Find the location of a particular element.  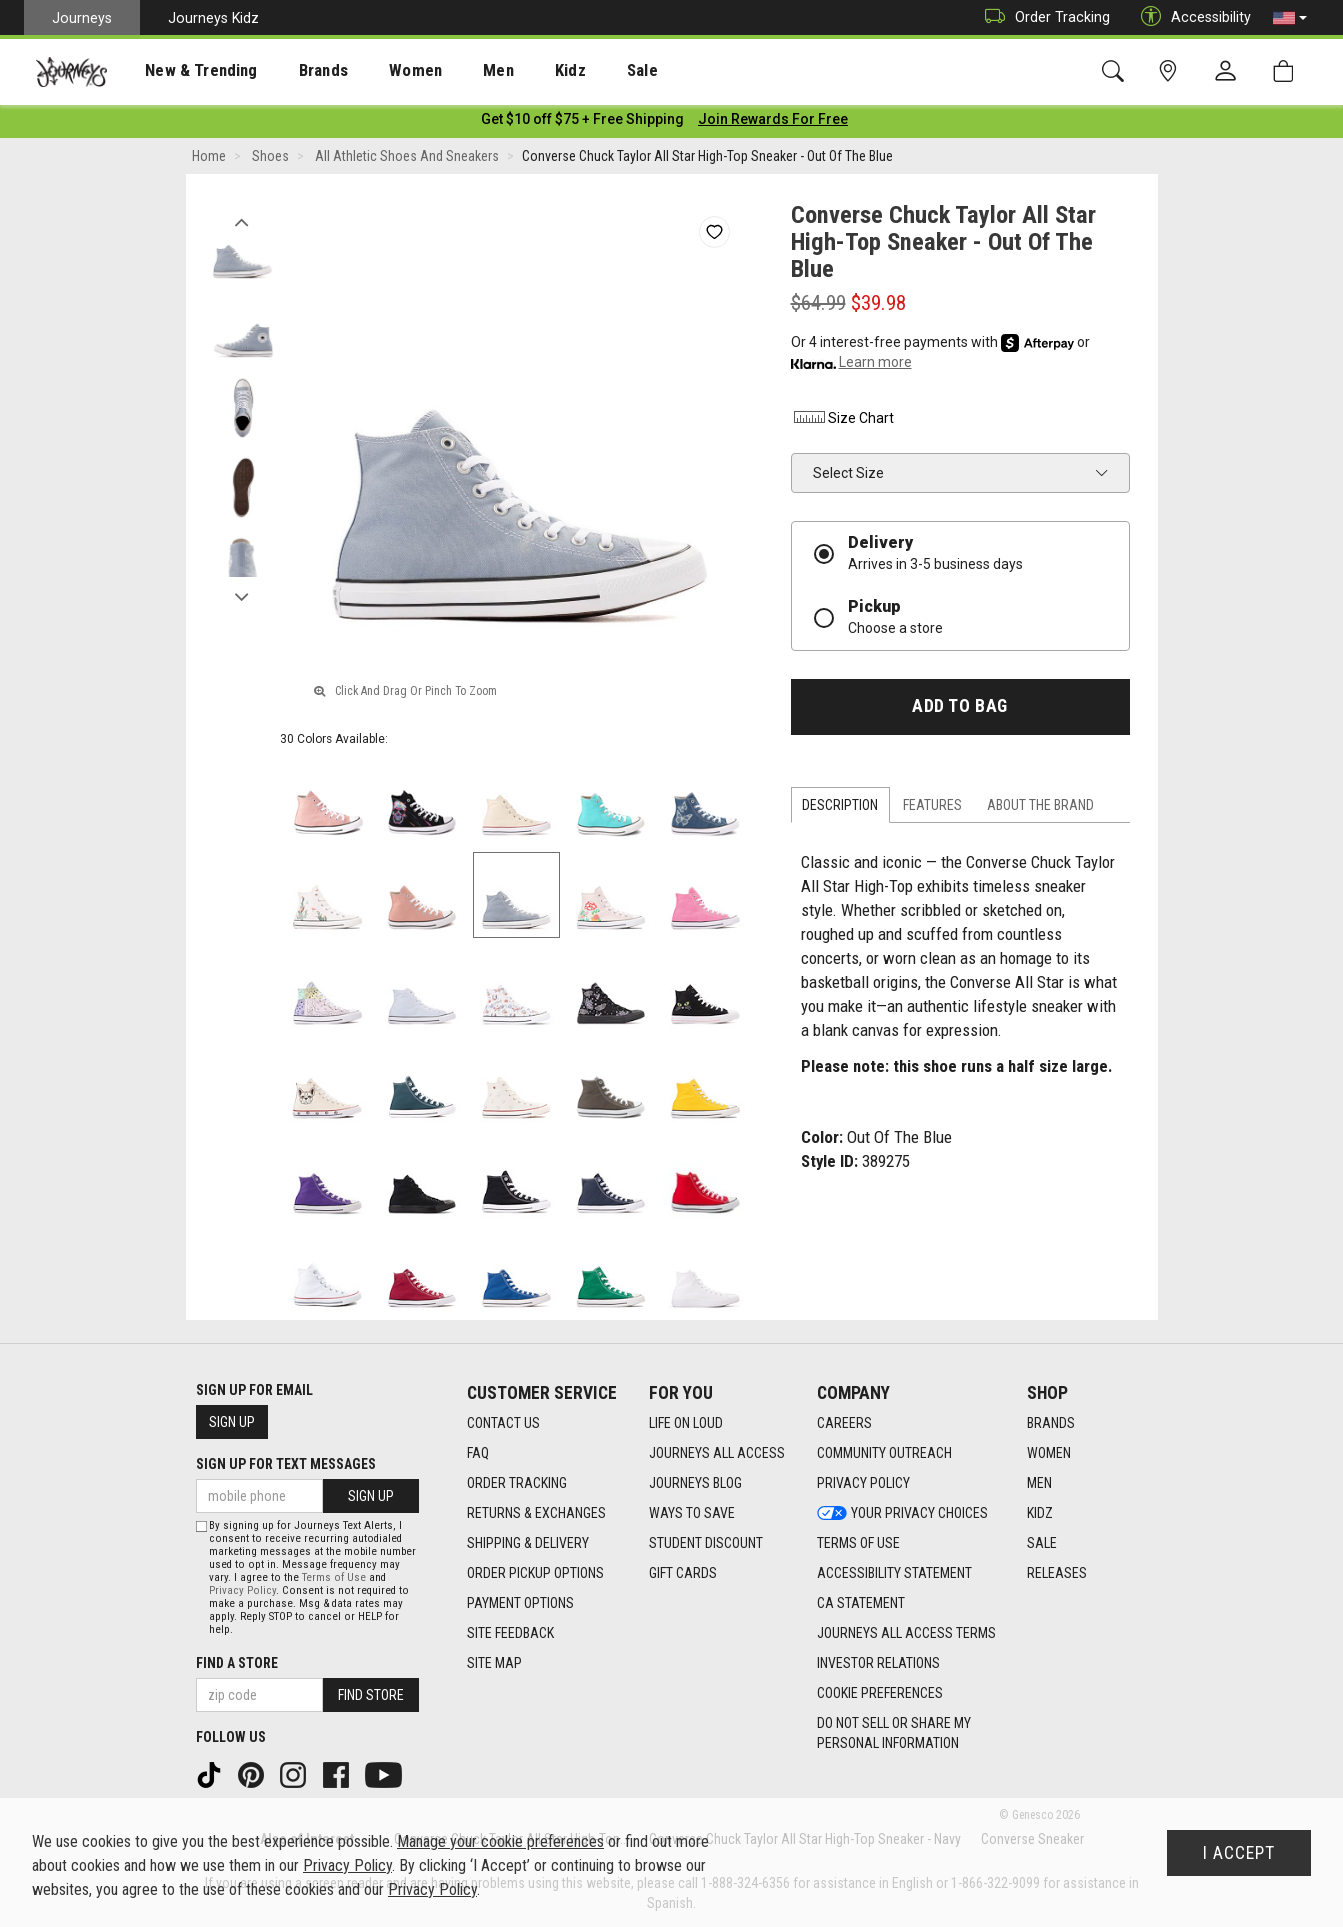

Add to Bag is located at coordinates (959, 707).